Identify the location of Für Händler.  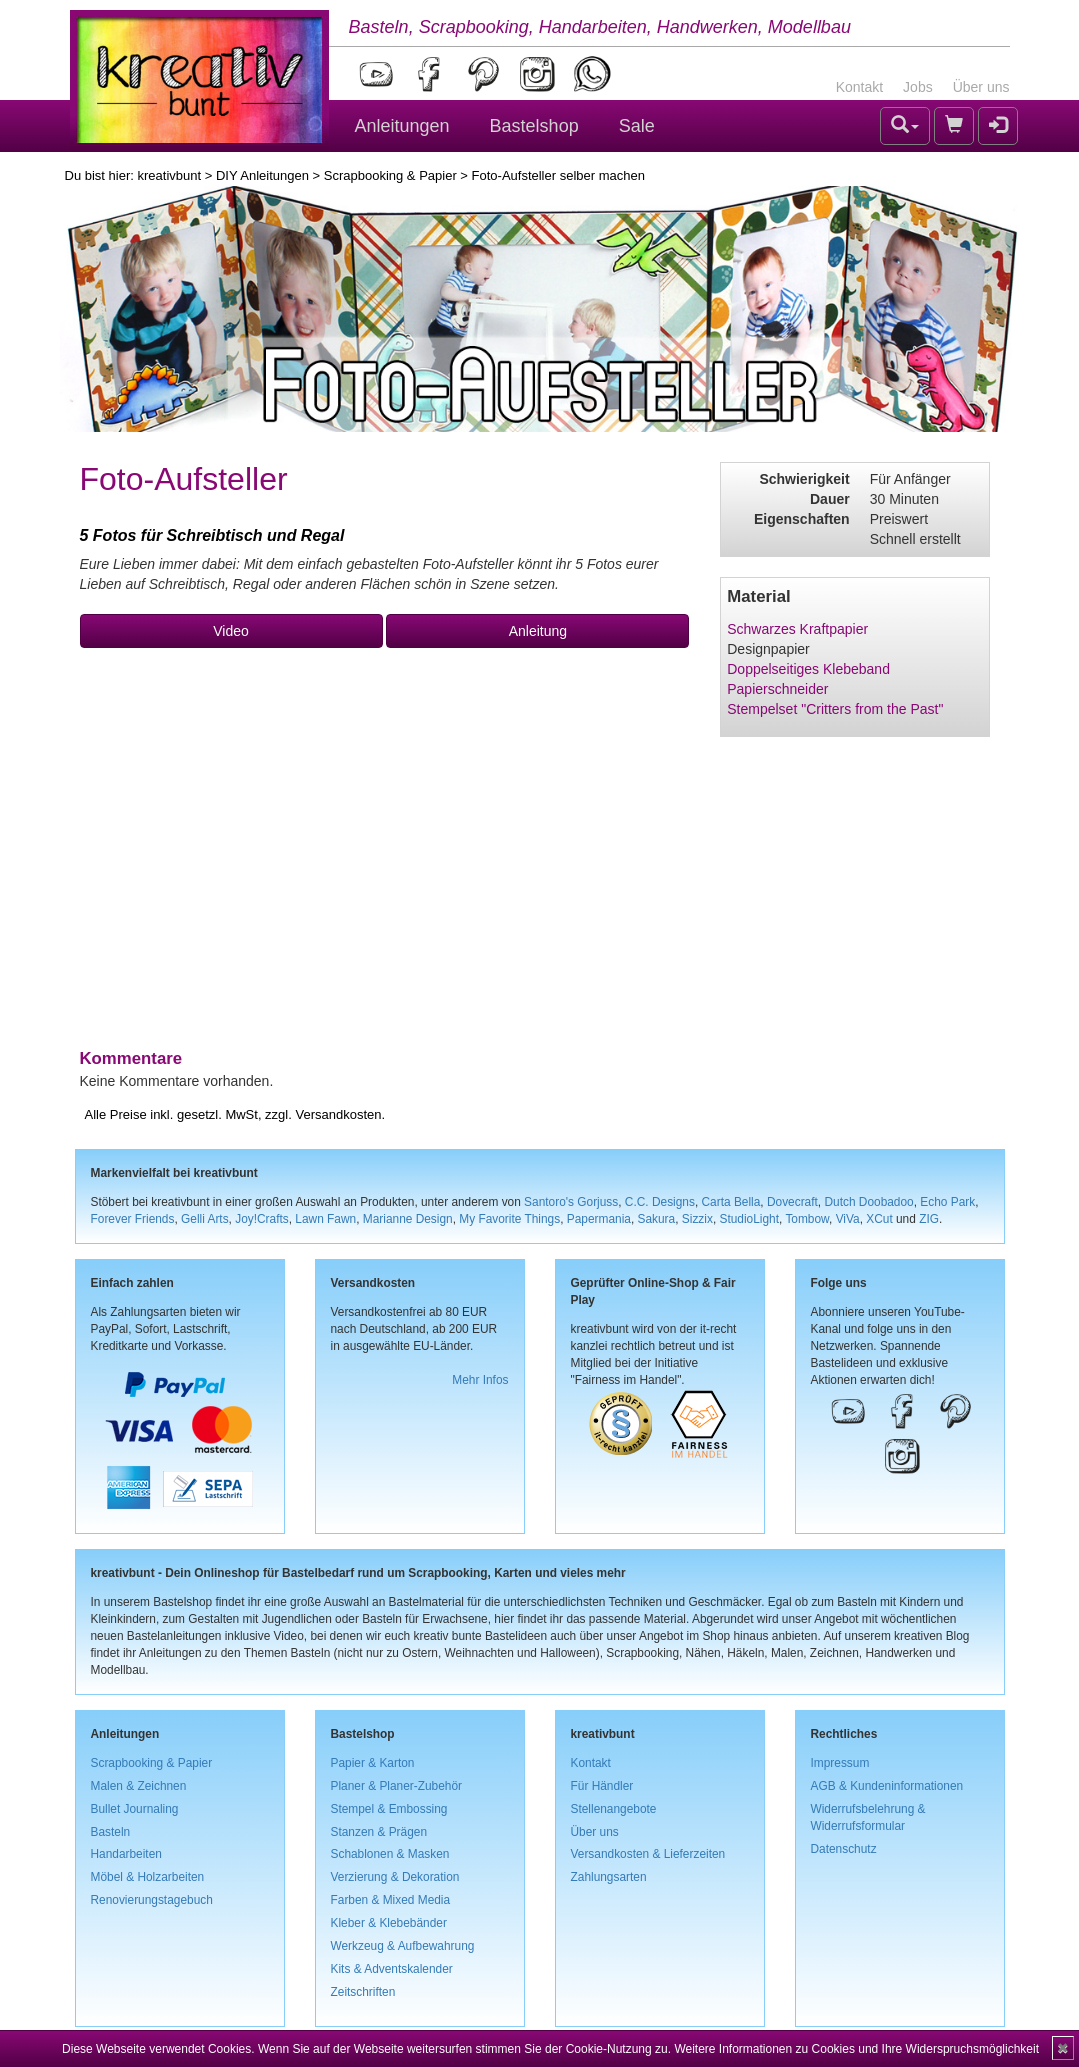
(602, 1786).